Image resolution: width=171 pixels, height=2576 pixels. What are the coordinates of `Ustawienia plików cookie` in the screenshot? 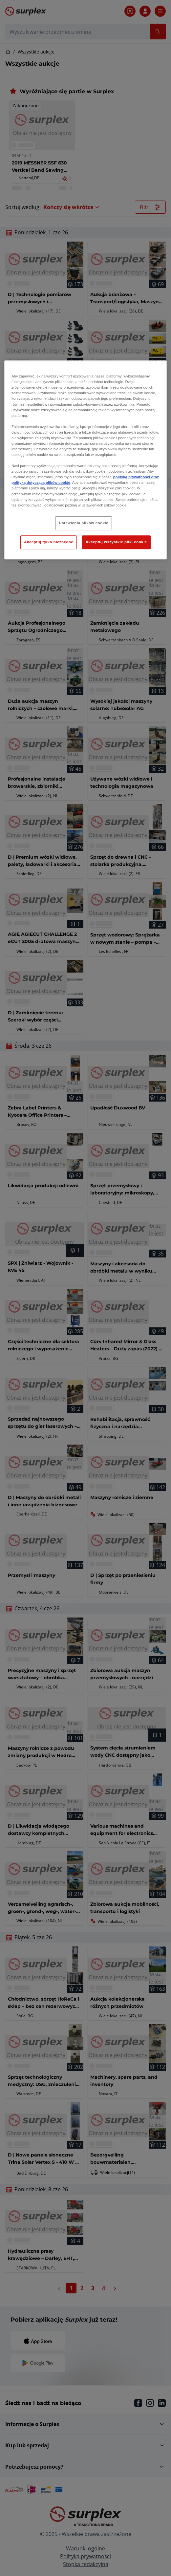 It's located at (83, 523).